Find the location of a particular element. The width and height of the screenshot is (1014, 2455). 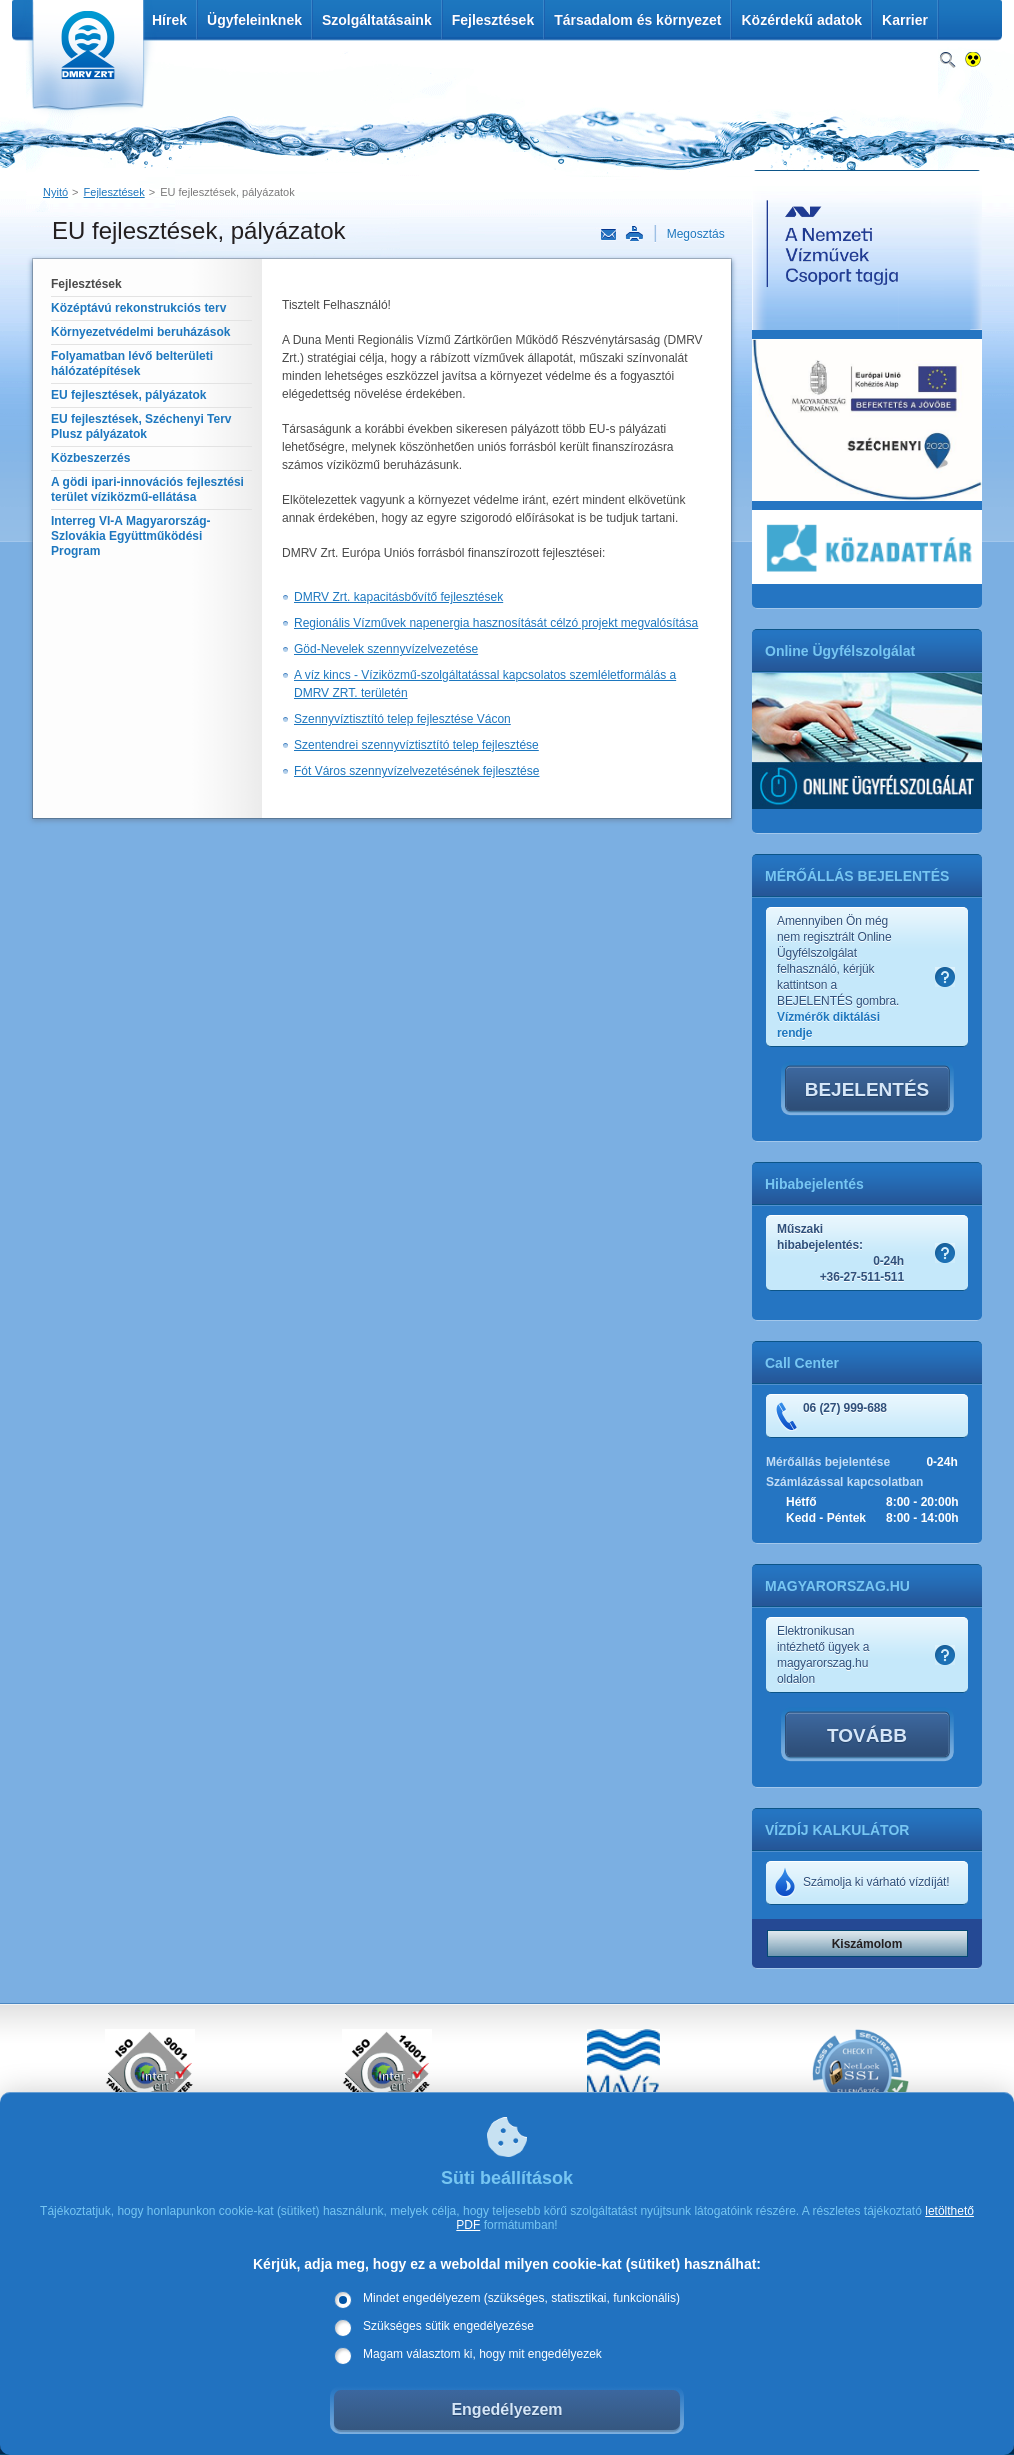

Szennyvíztisztító telep fejlesztése Vácon is located at coordinates (402, 719).